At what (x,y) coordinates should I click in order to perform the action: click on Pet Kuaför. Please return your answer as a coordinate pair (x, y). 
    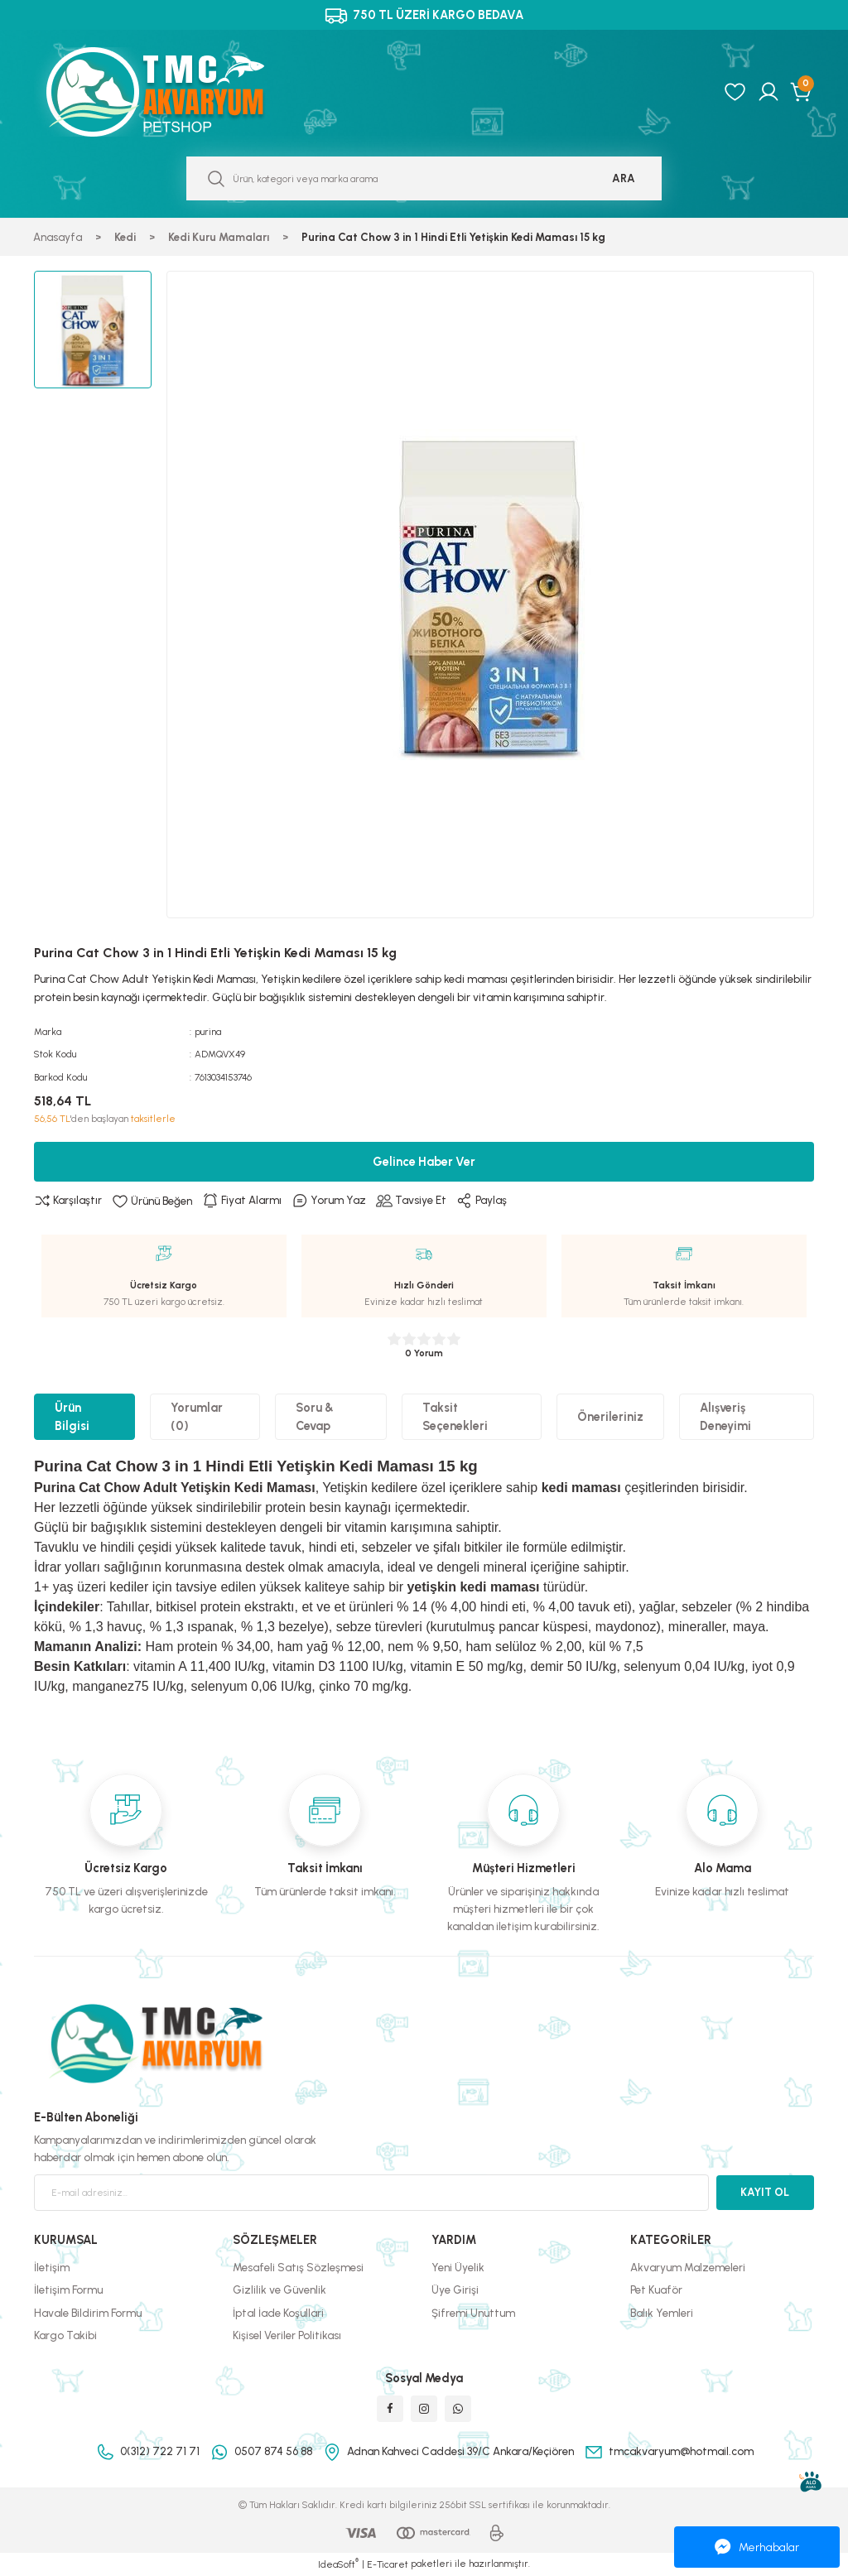
    Looking at the image, I should click on (656, 2289).